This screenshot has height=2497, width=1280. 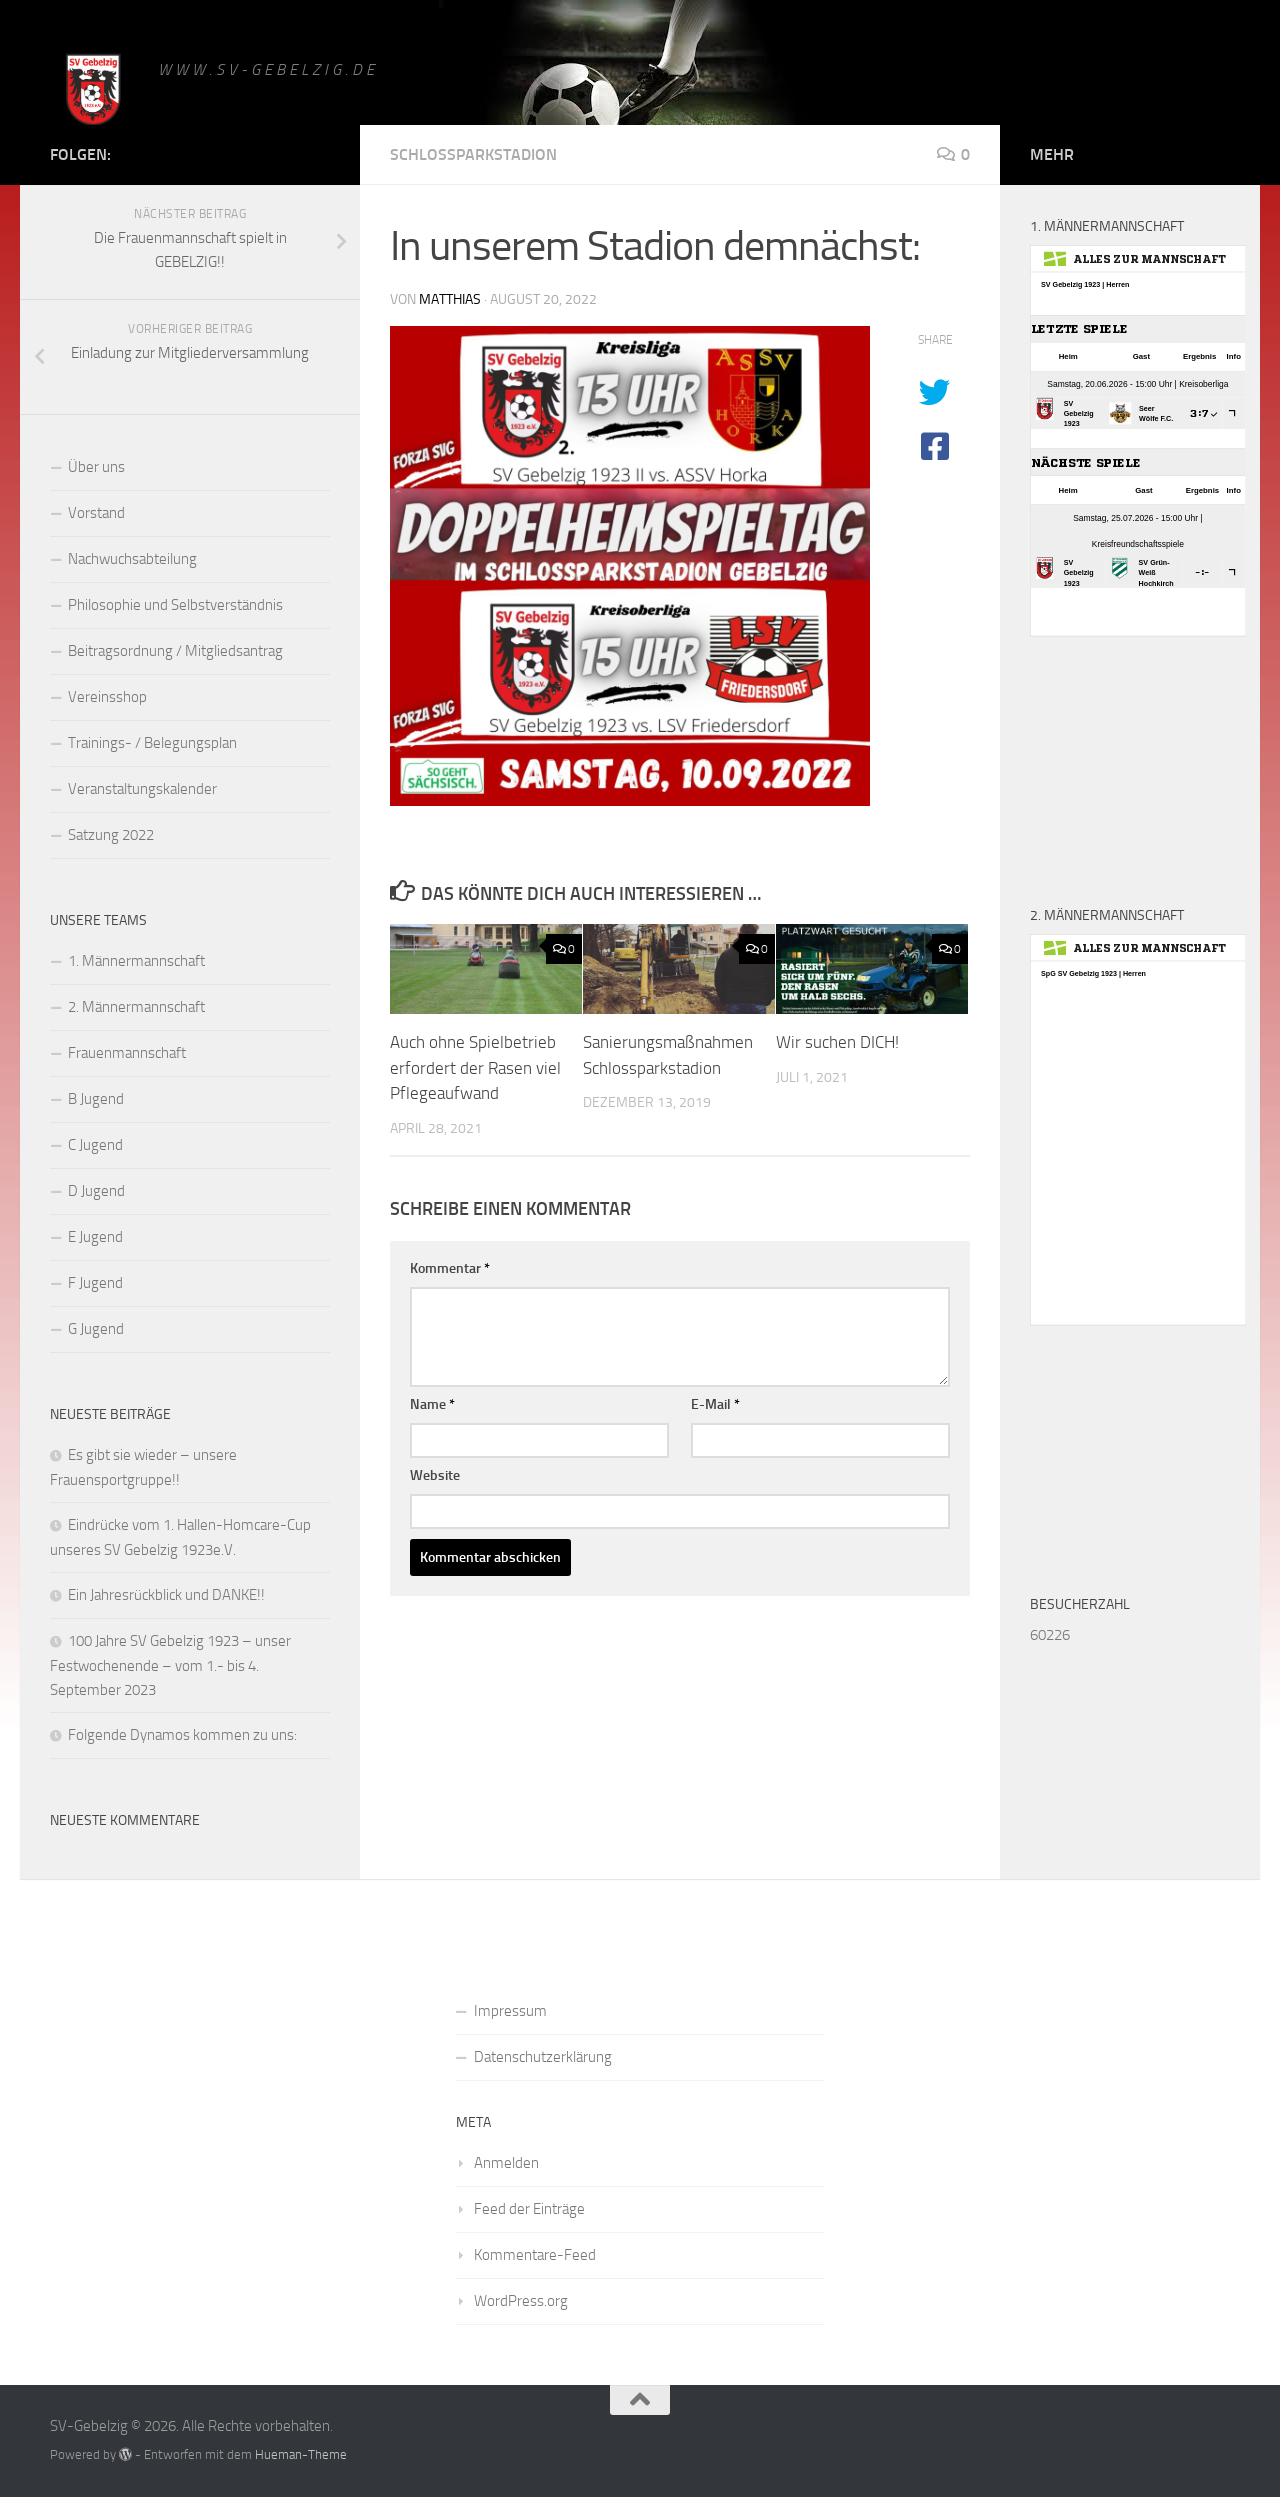 What do you see at coordinates (111, 835) in the screenshot?
I see `Satzung 2022` at bounding box center [111, 835].